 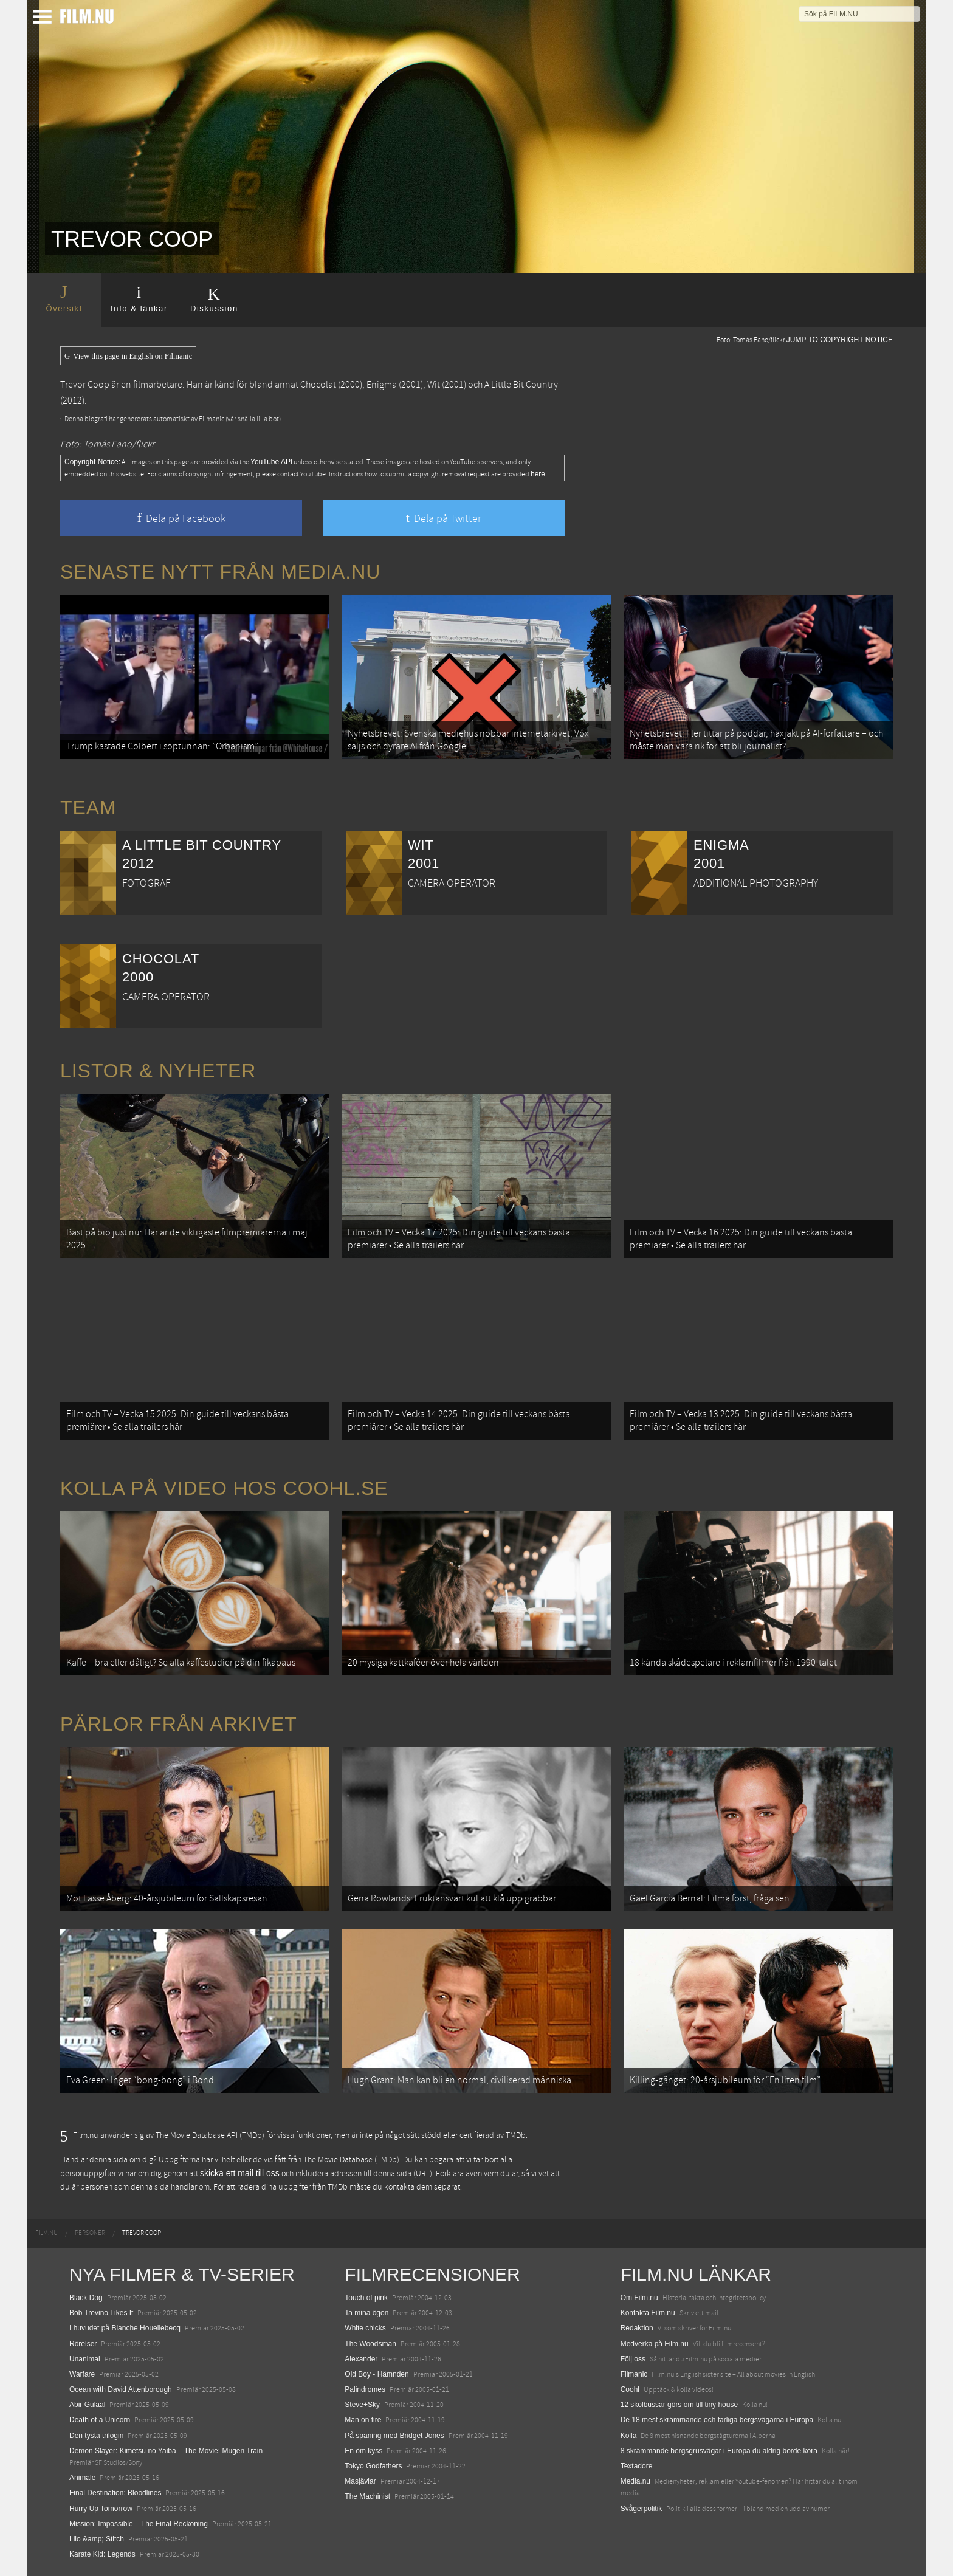 I want to click on The Woodsman, so click(x=370, y=2344).